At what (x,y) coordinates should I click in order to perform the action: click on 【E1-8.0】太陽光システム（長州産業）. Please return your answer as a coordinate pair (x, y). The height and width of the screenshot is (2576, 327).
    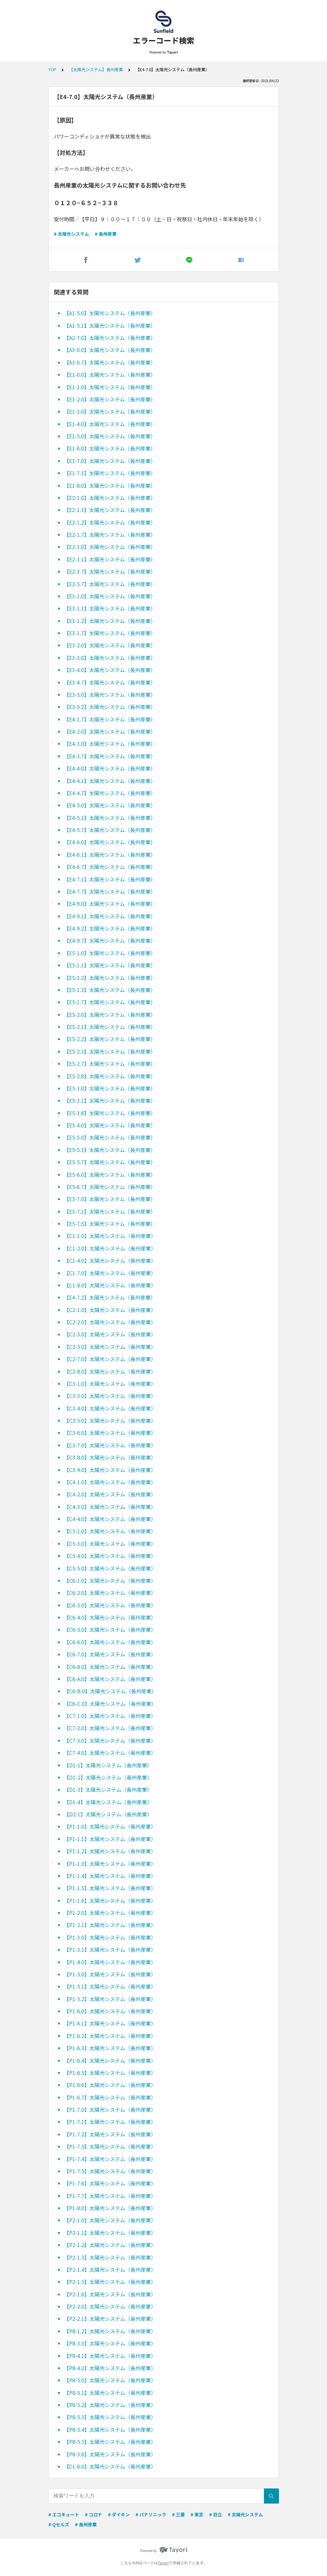
    Looking at the image, I should click on (110, 485).